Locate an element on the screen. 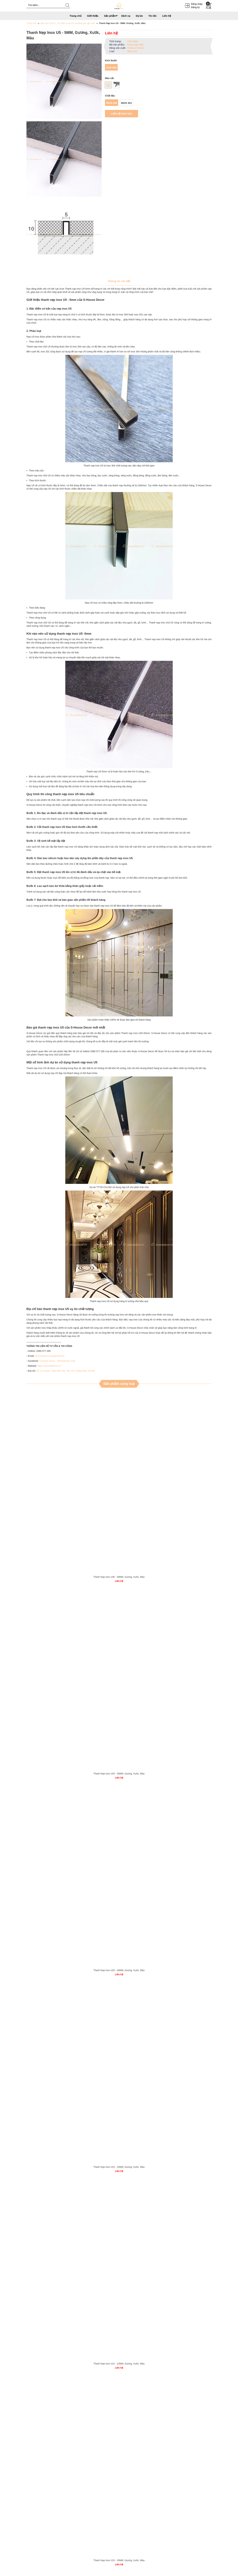 The height and width of the screenshot is (2576, 238). Số 11 Leparc, Gamuda City, Yên Sở, Hoàng Mai, Hà Nội is located at coordinates (66, 1370).